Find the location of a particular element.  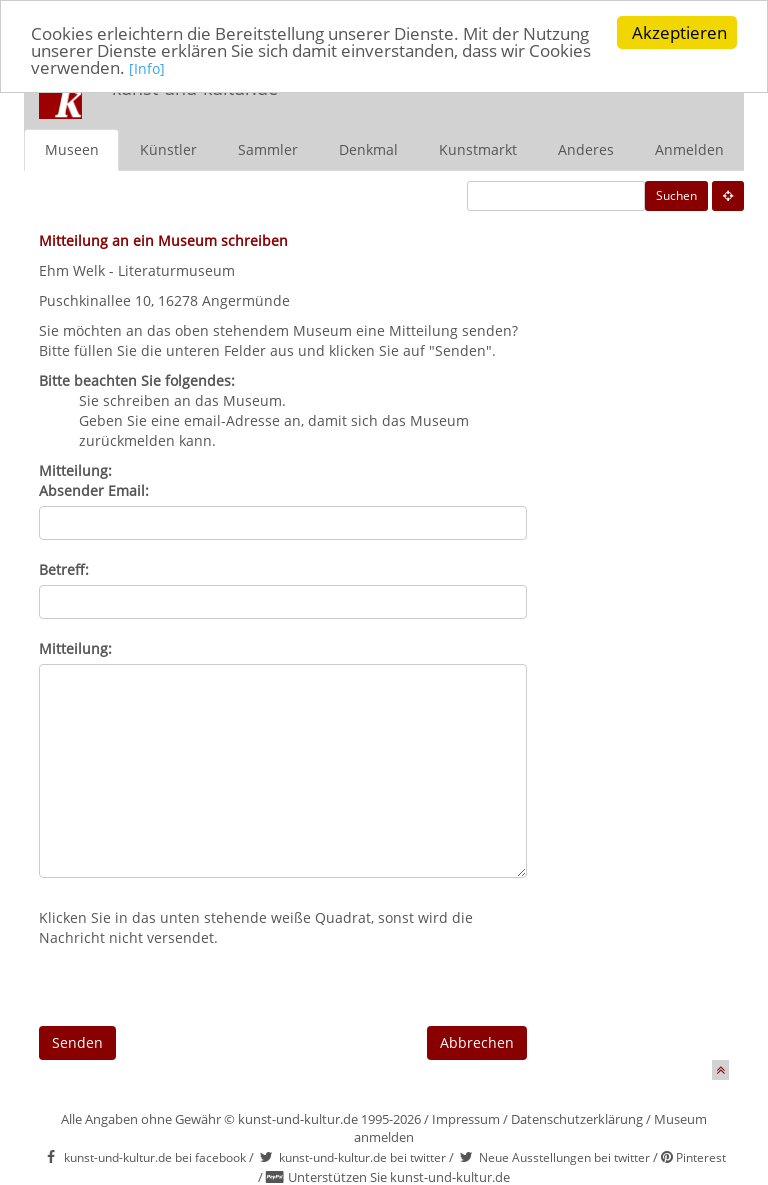

Anmelden is located at coordinates (689, 148).